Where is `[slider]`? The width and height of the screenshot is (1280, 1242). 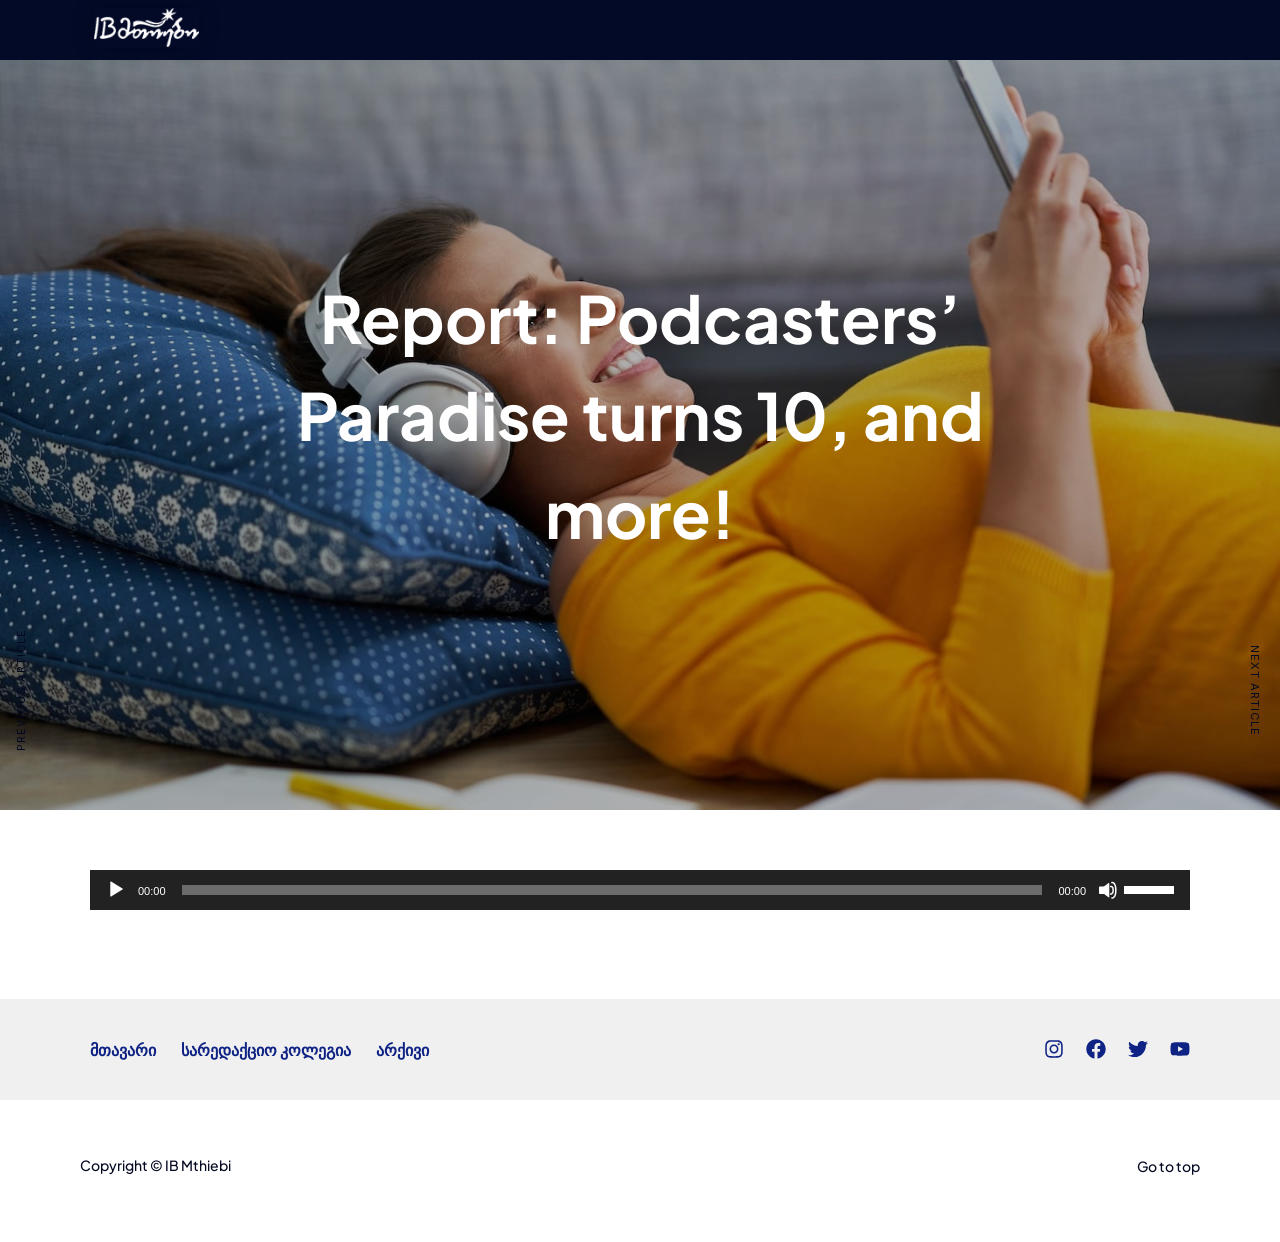
[slider] is located at coordinates (612, 890).